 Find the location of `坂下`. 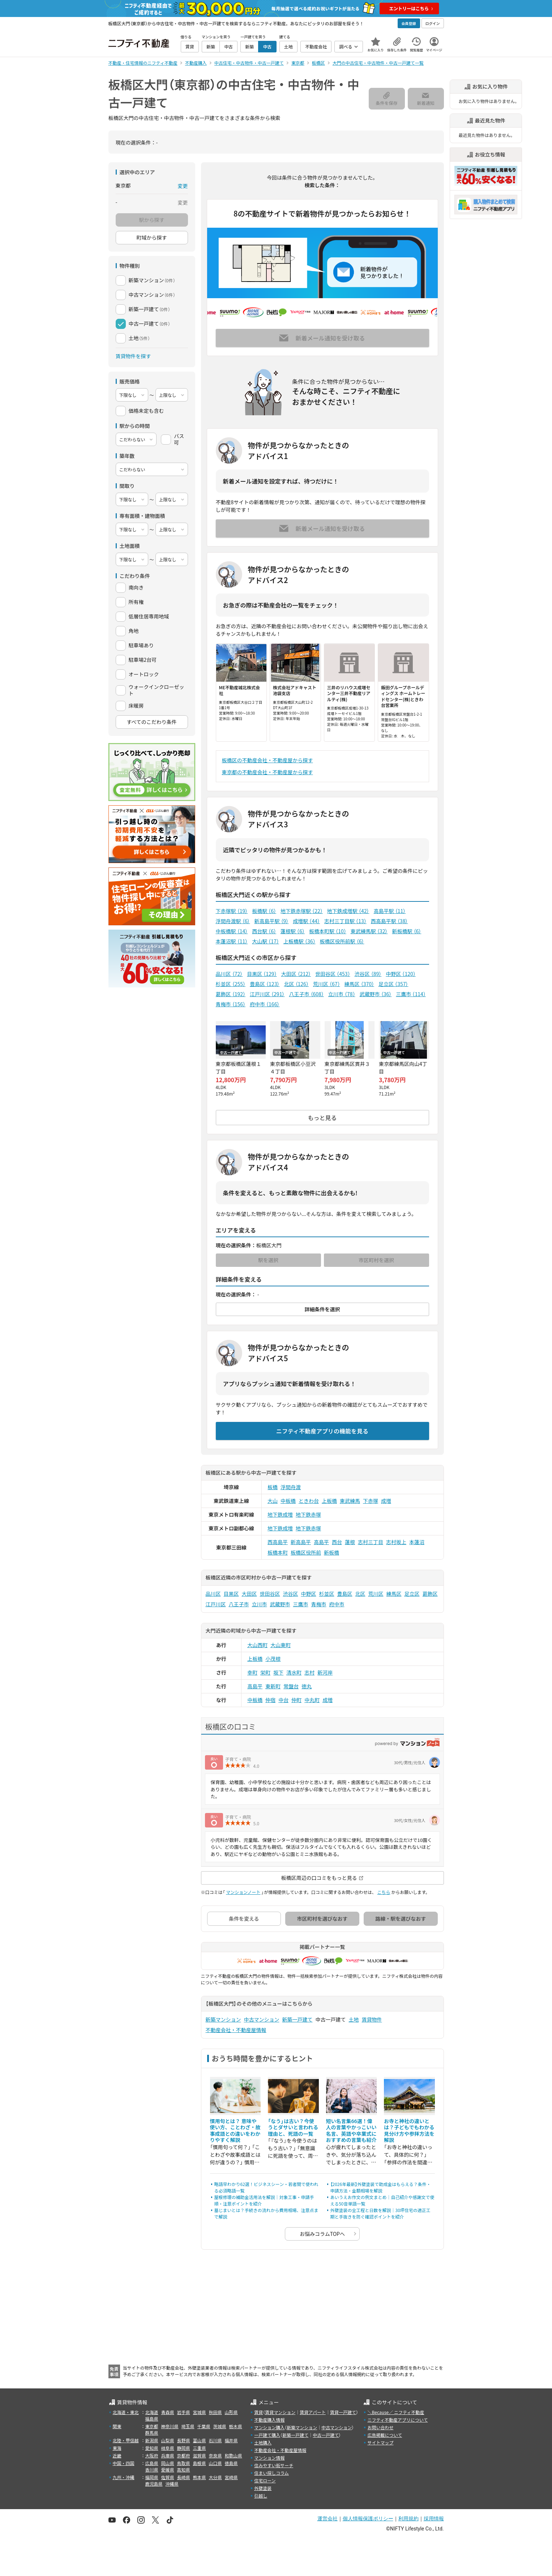

坂下 is located at coordinates (278, 1672).